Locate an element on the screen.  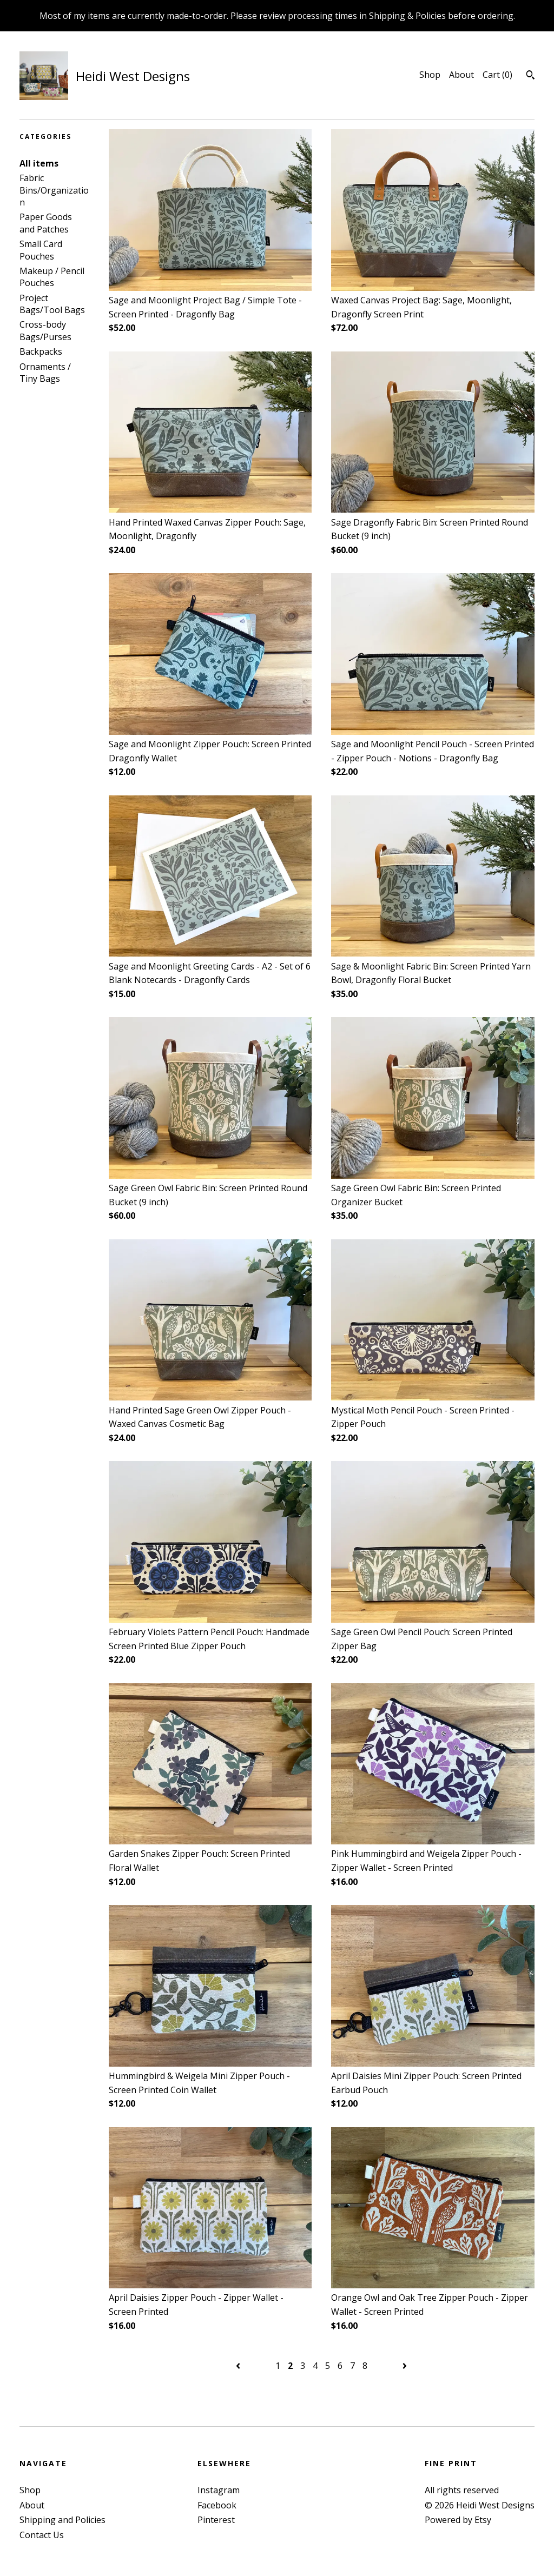
[Search] is located at coordinates (530, 76).